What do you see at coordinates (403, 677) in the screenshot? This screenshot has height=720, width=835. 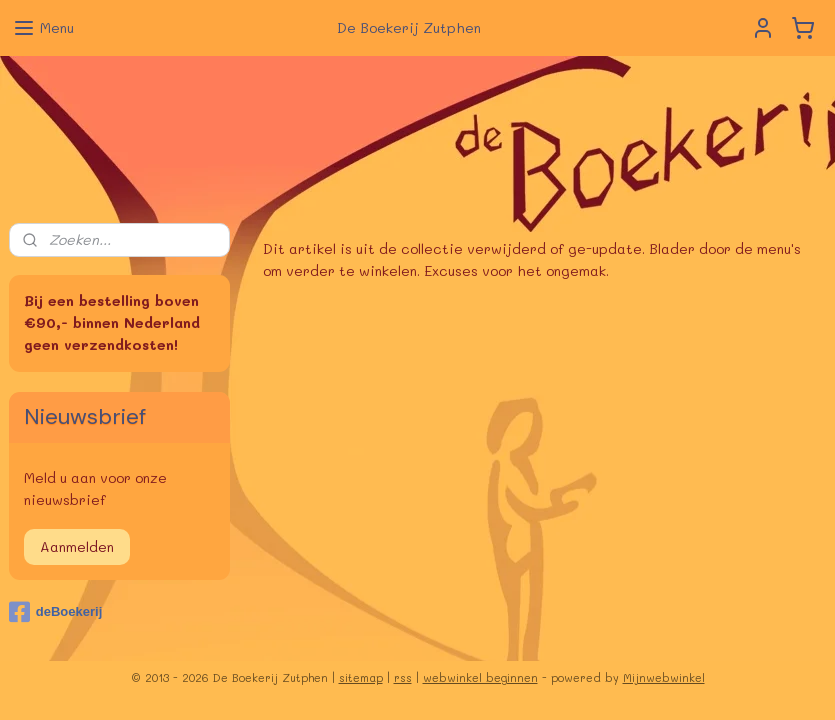 I see `rss` at bounding box center [403, 677].